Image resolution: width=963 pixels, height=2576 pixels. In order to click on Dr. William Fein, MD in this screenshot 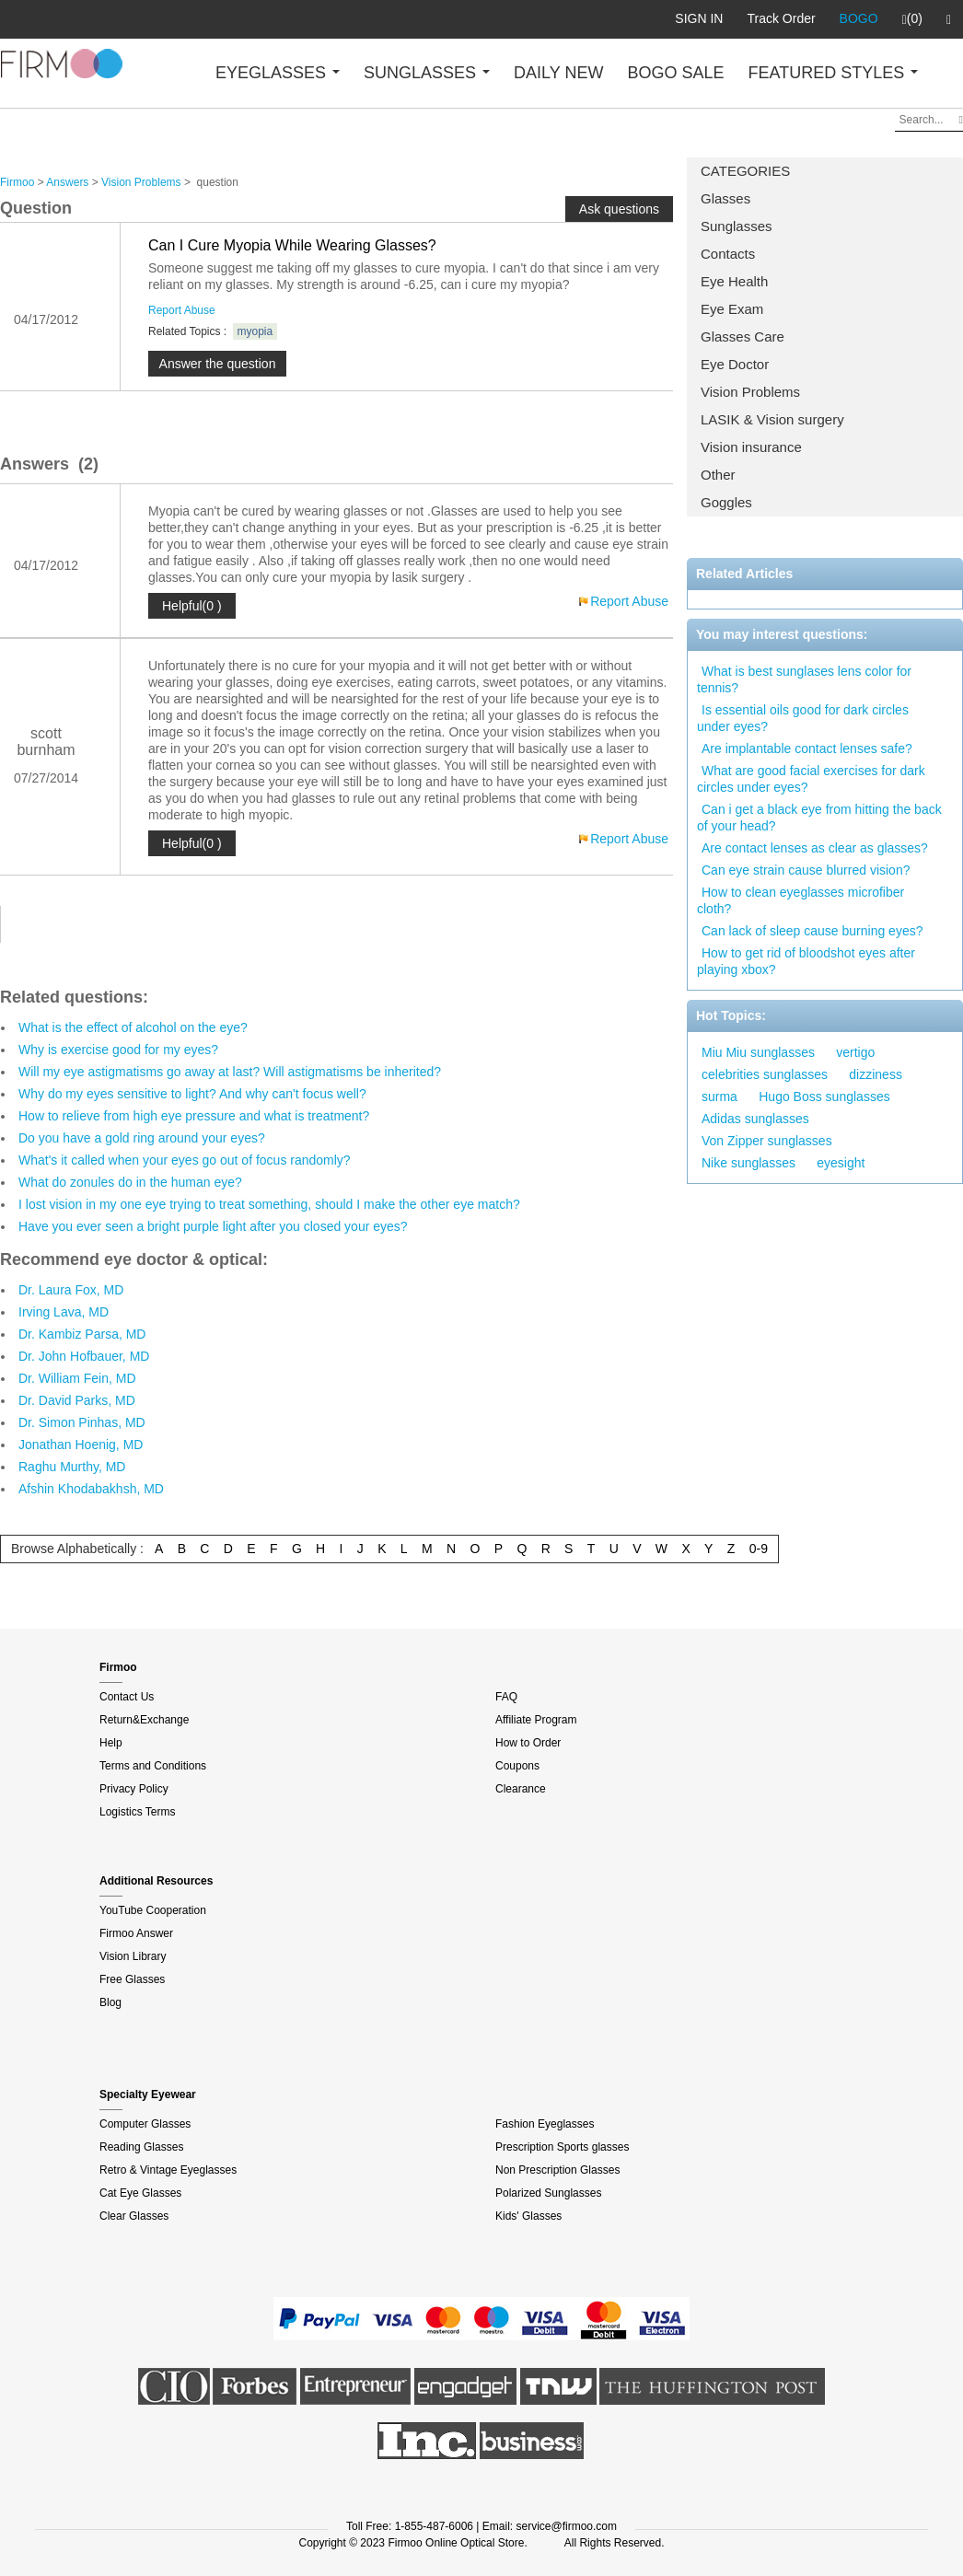, I will do `click(77, 1378)`.